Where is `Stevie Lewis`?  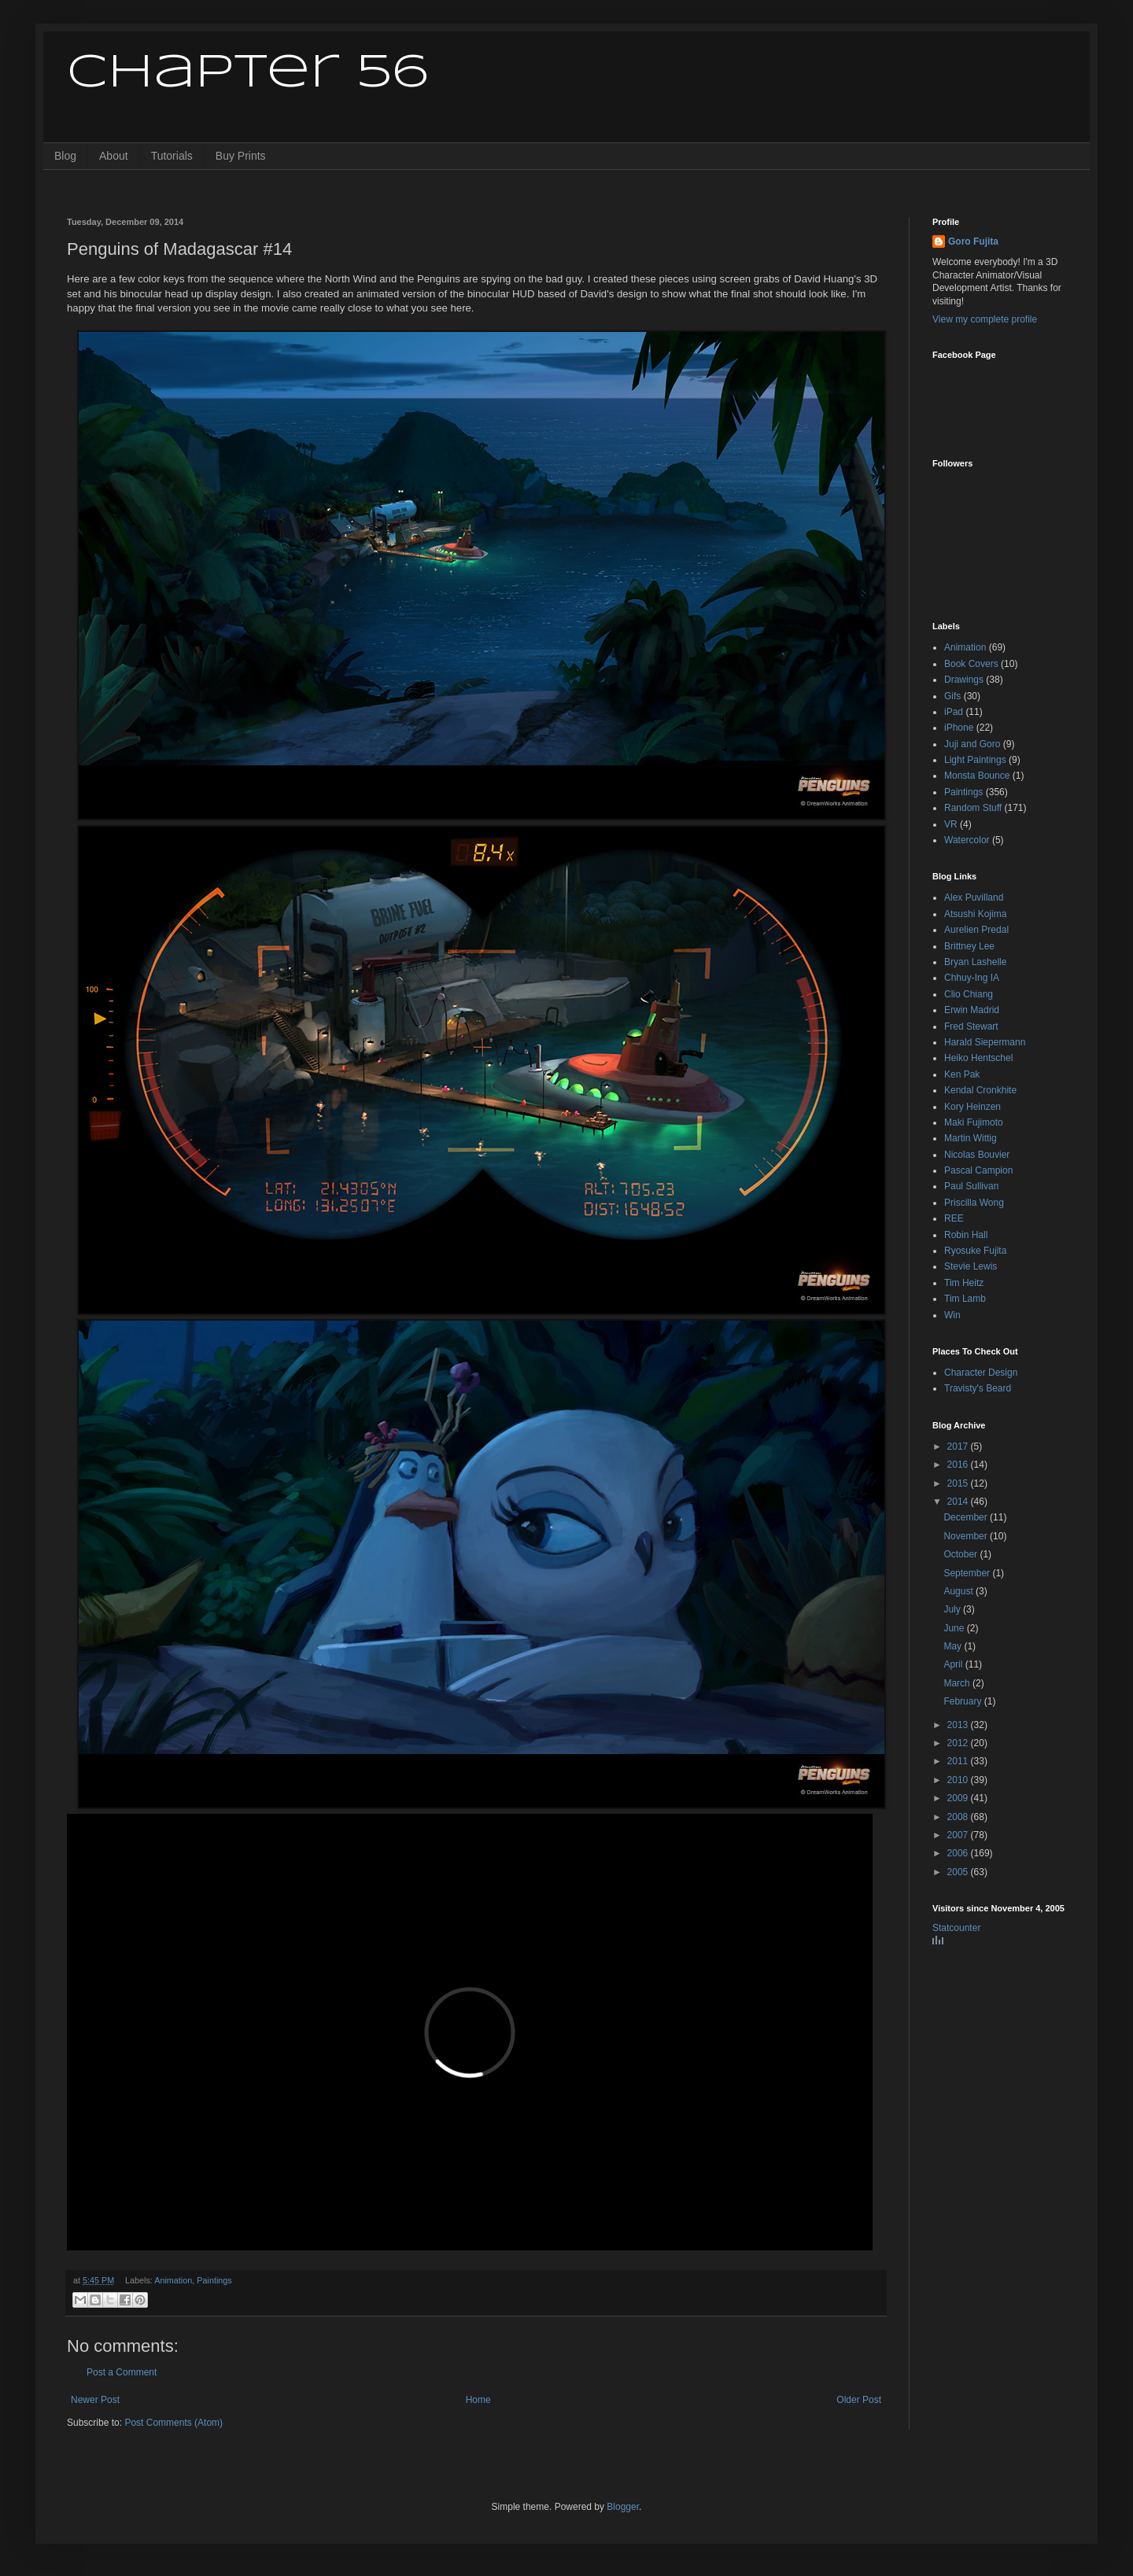 Stevie Lewis is located at coordinates (970, 1266).